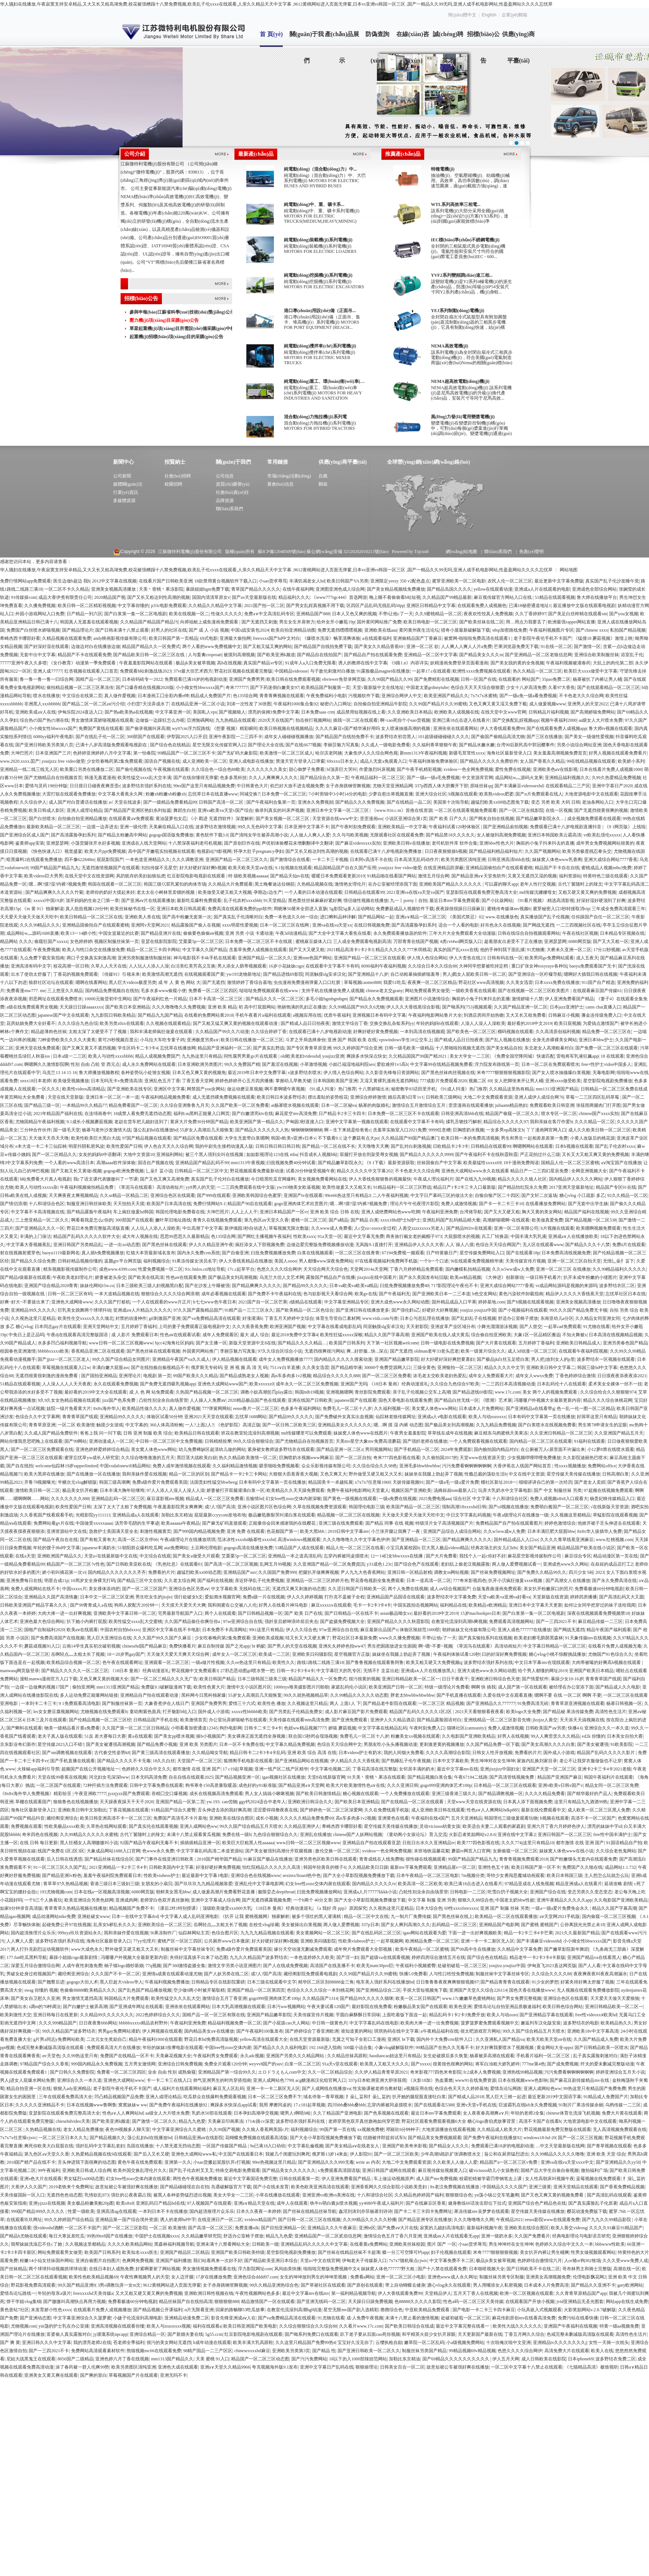 The image size is (649, 2576). What do you see at coordinates (589, 1793) in the screenshot?
I see `国产精华最好的产品人` at bounding box center [589, 1793].